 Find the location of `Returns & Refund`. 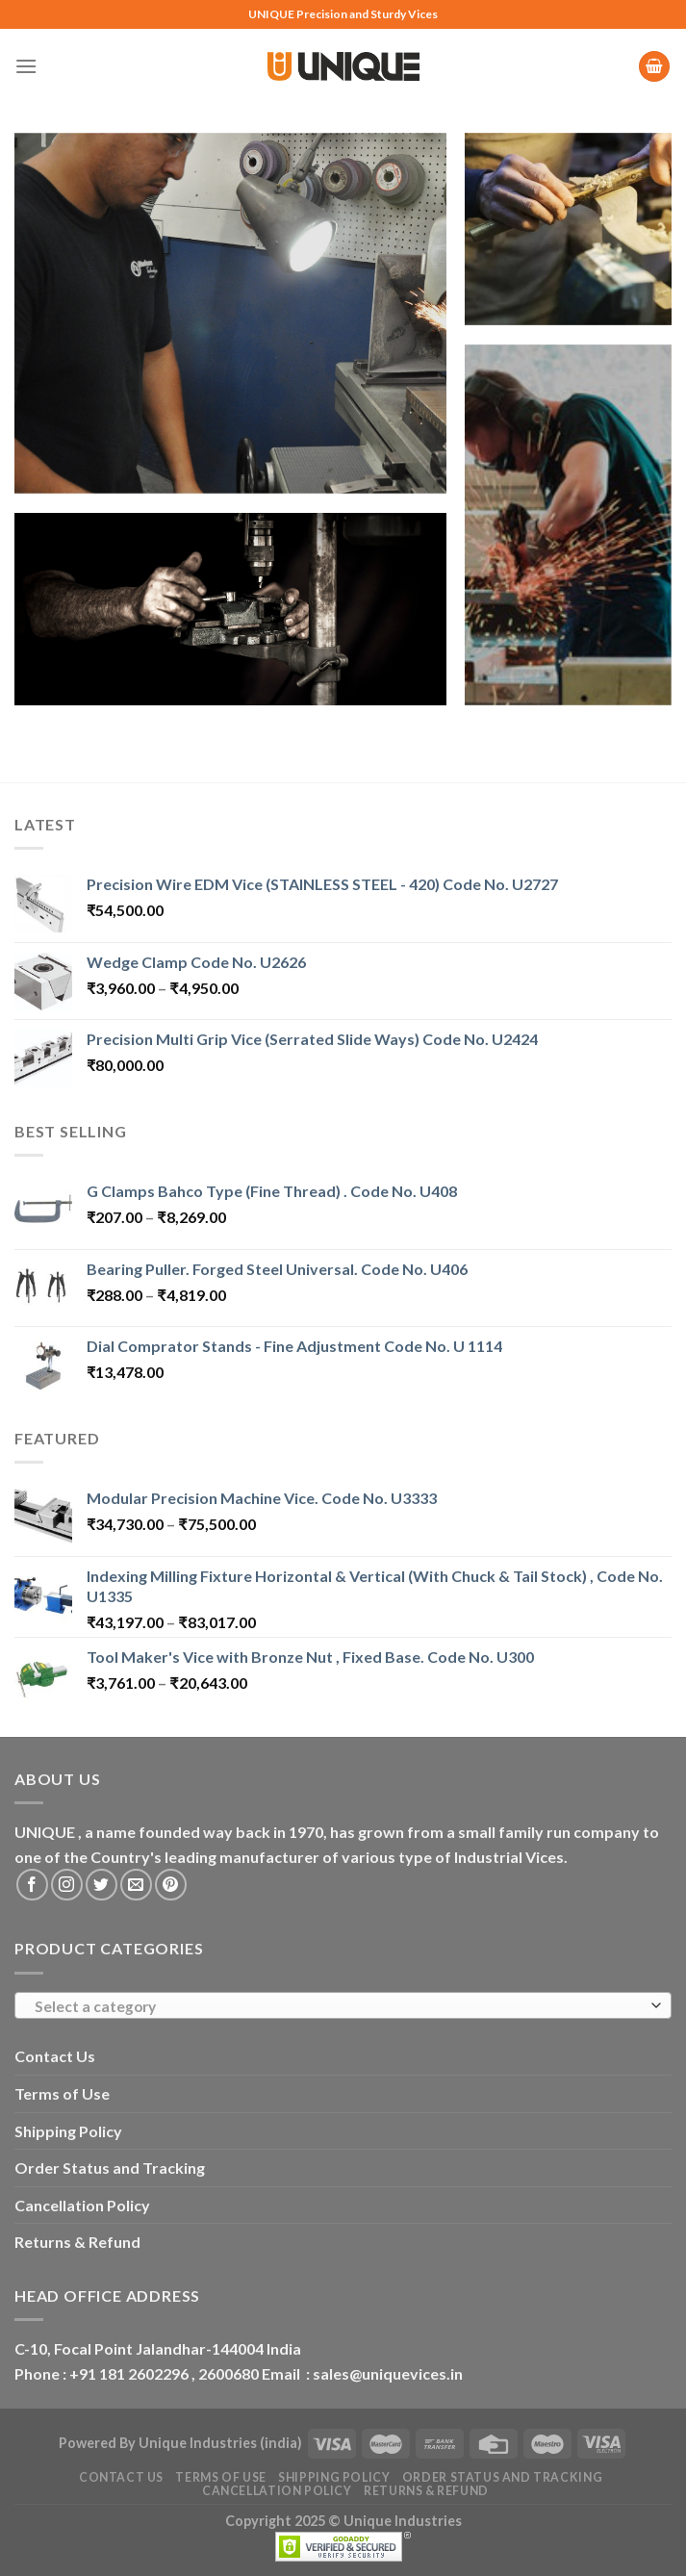

Returns & Refund is located at coordinates (77, 2241).